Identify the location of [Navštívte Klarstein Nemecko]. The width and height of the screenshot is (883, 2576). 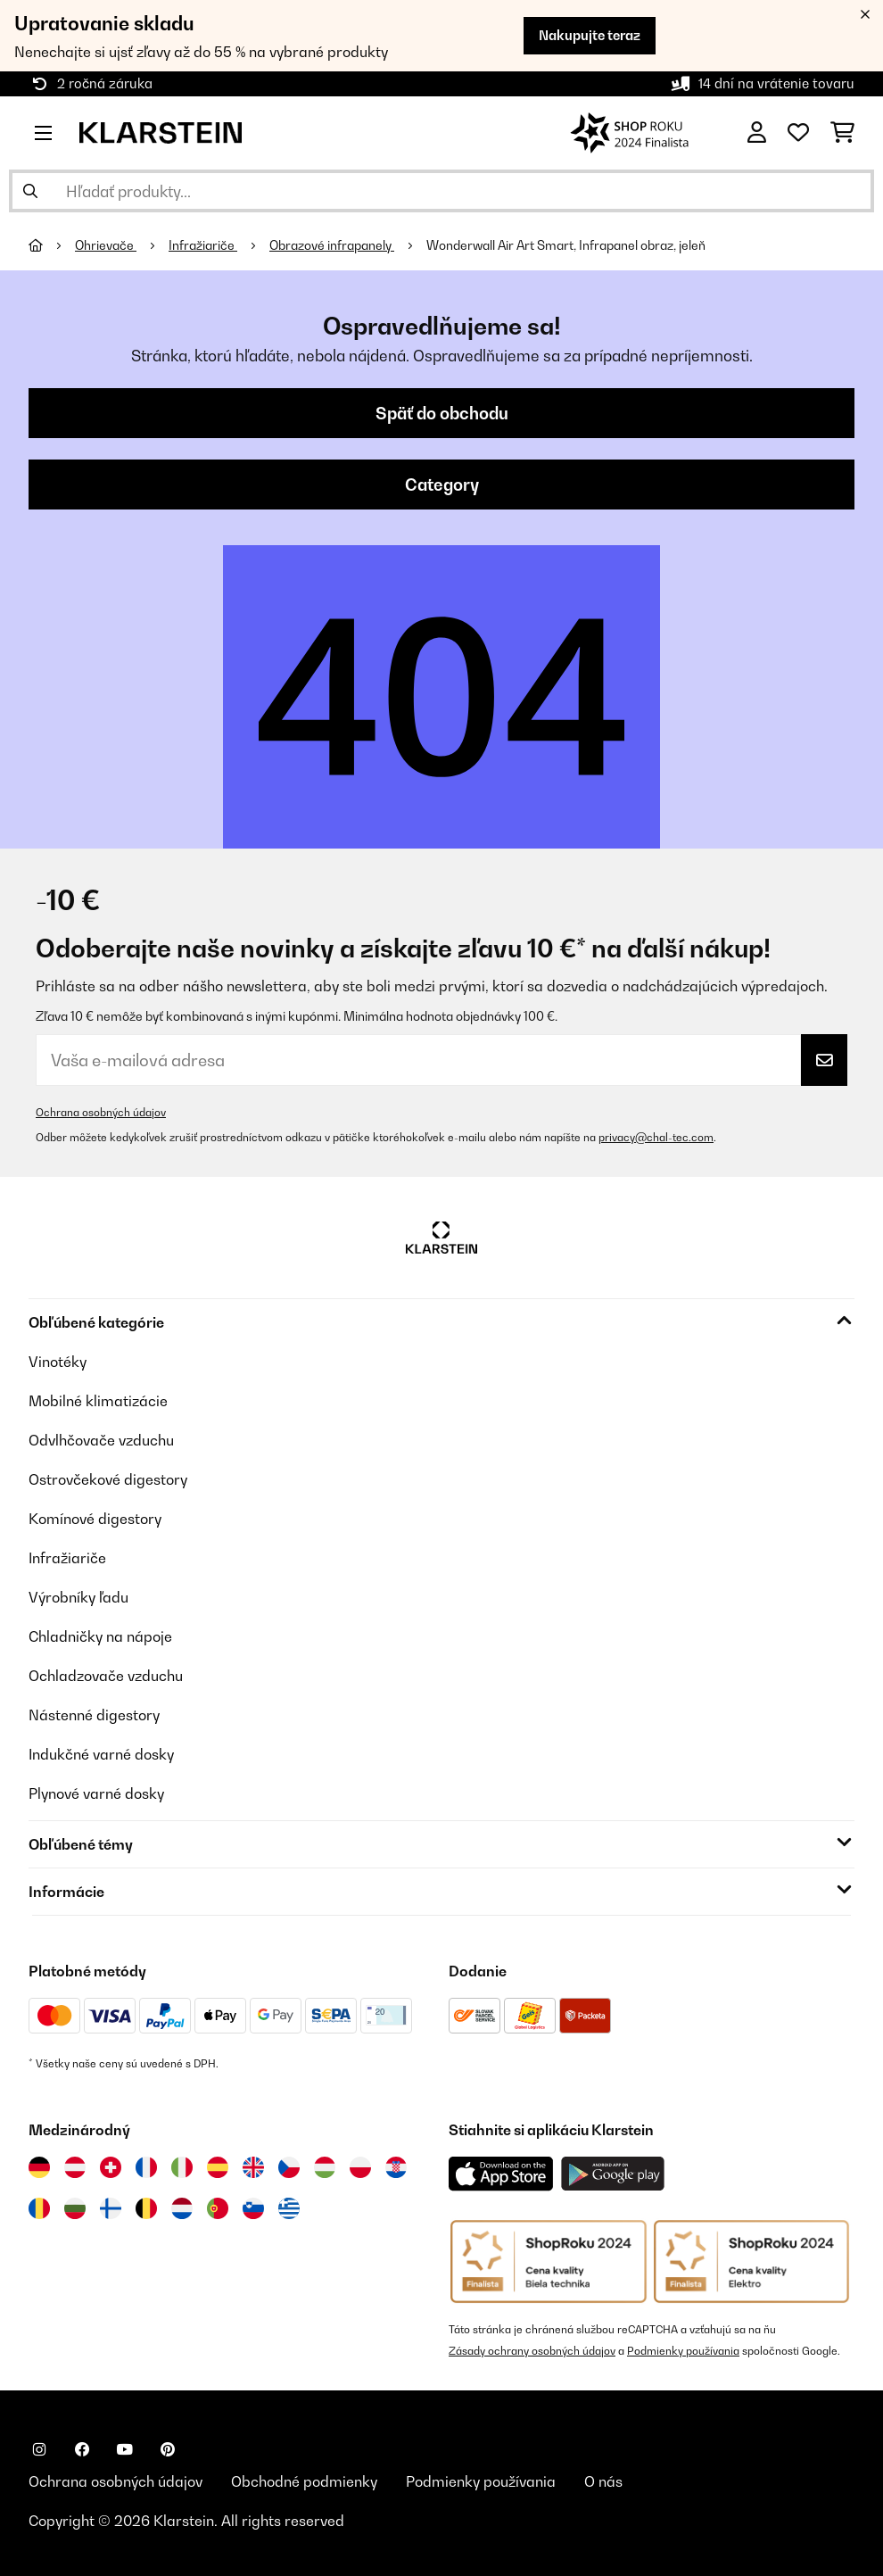
(39, 2167).